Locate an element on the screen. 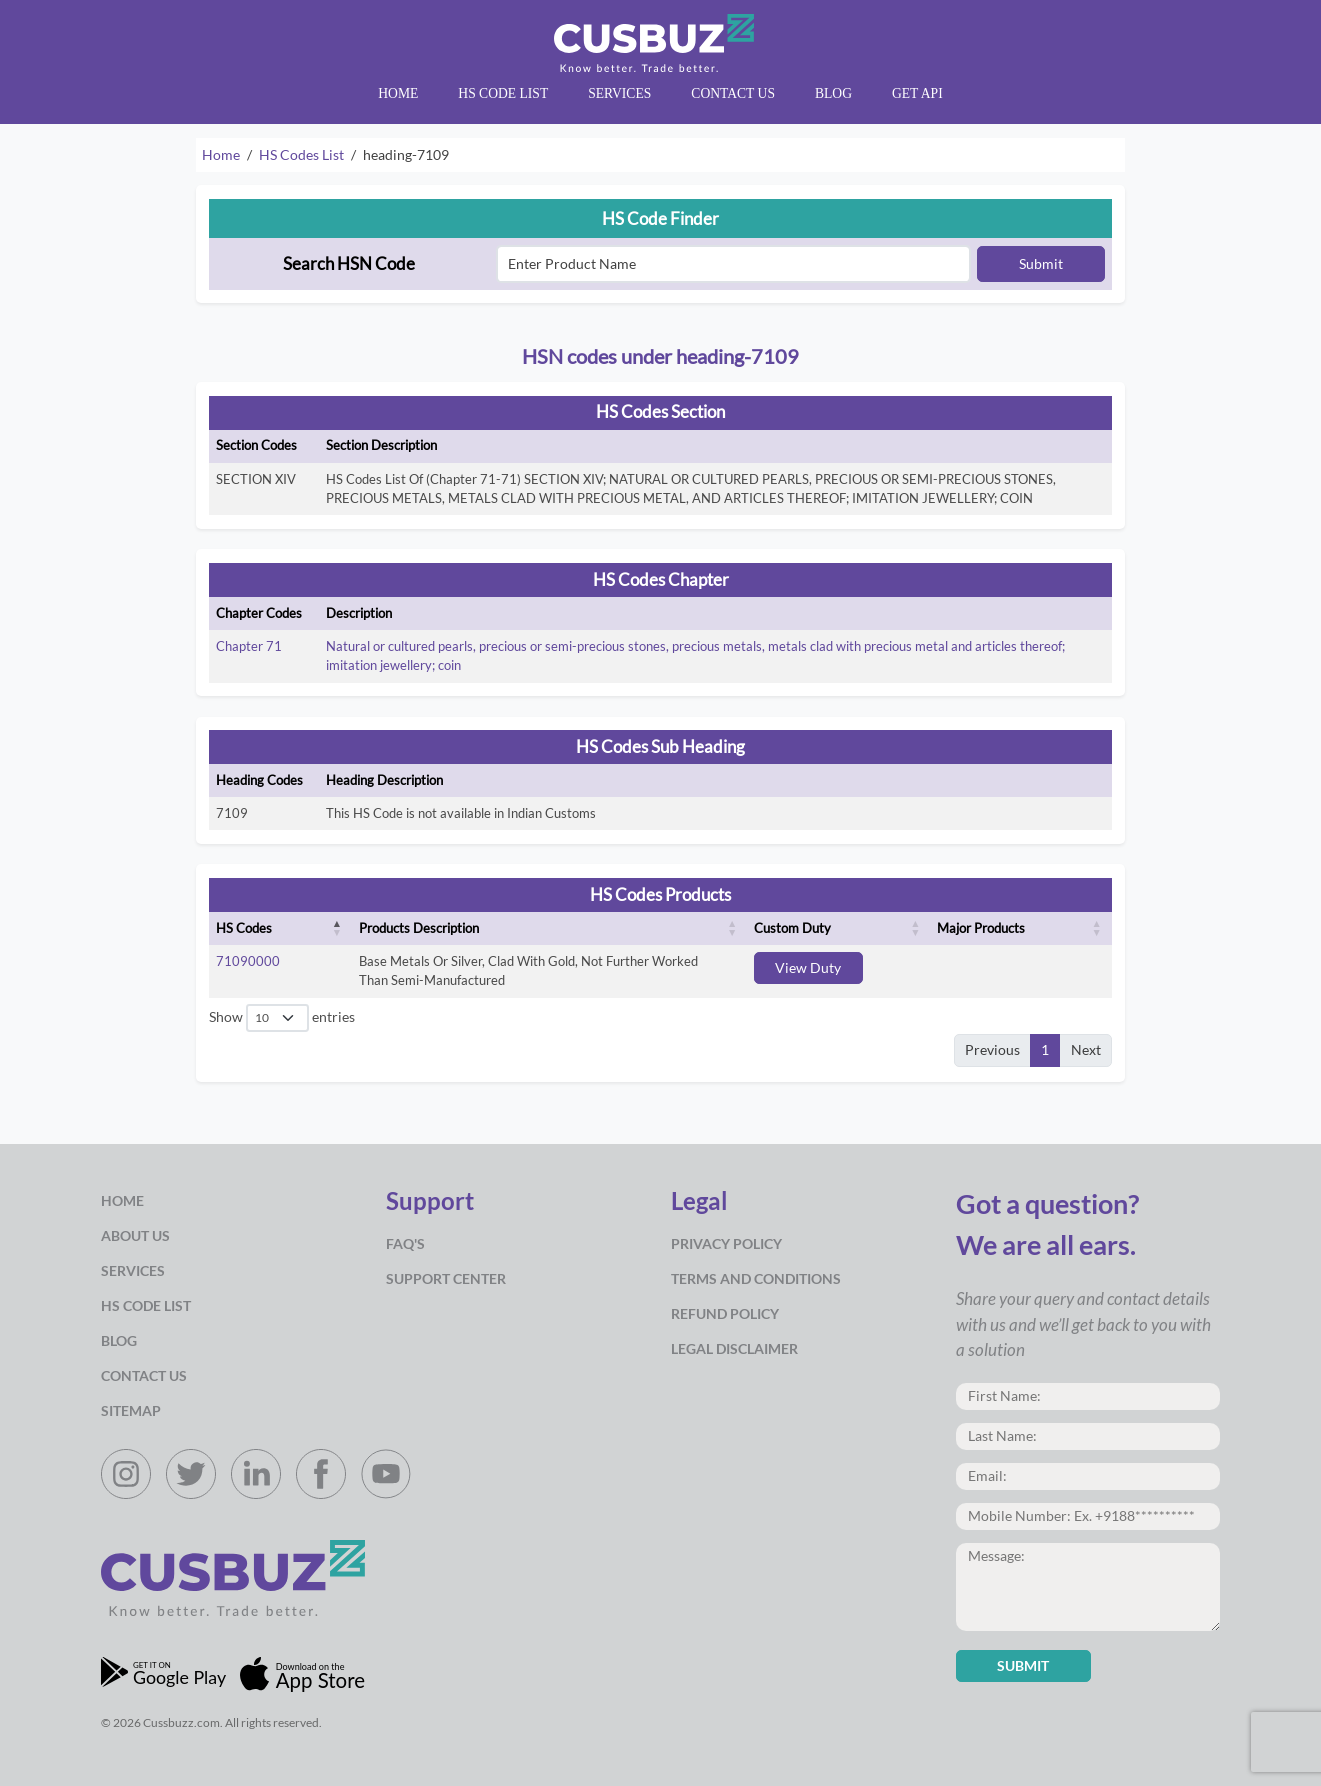 This screenshot has width=1321, height=1786. Legal Disclaimer is located at coordinates (734, 1349).